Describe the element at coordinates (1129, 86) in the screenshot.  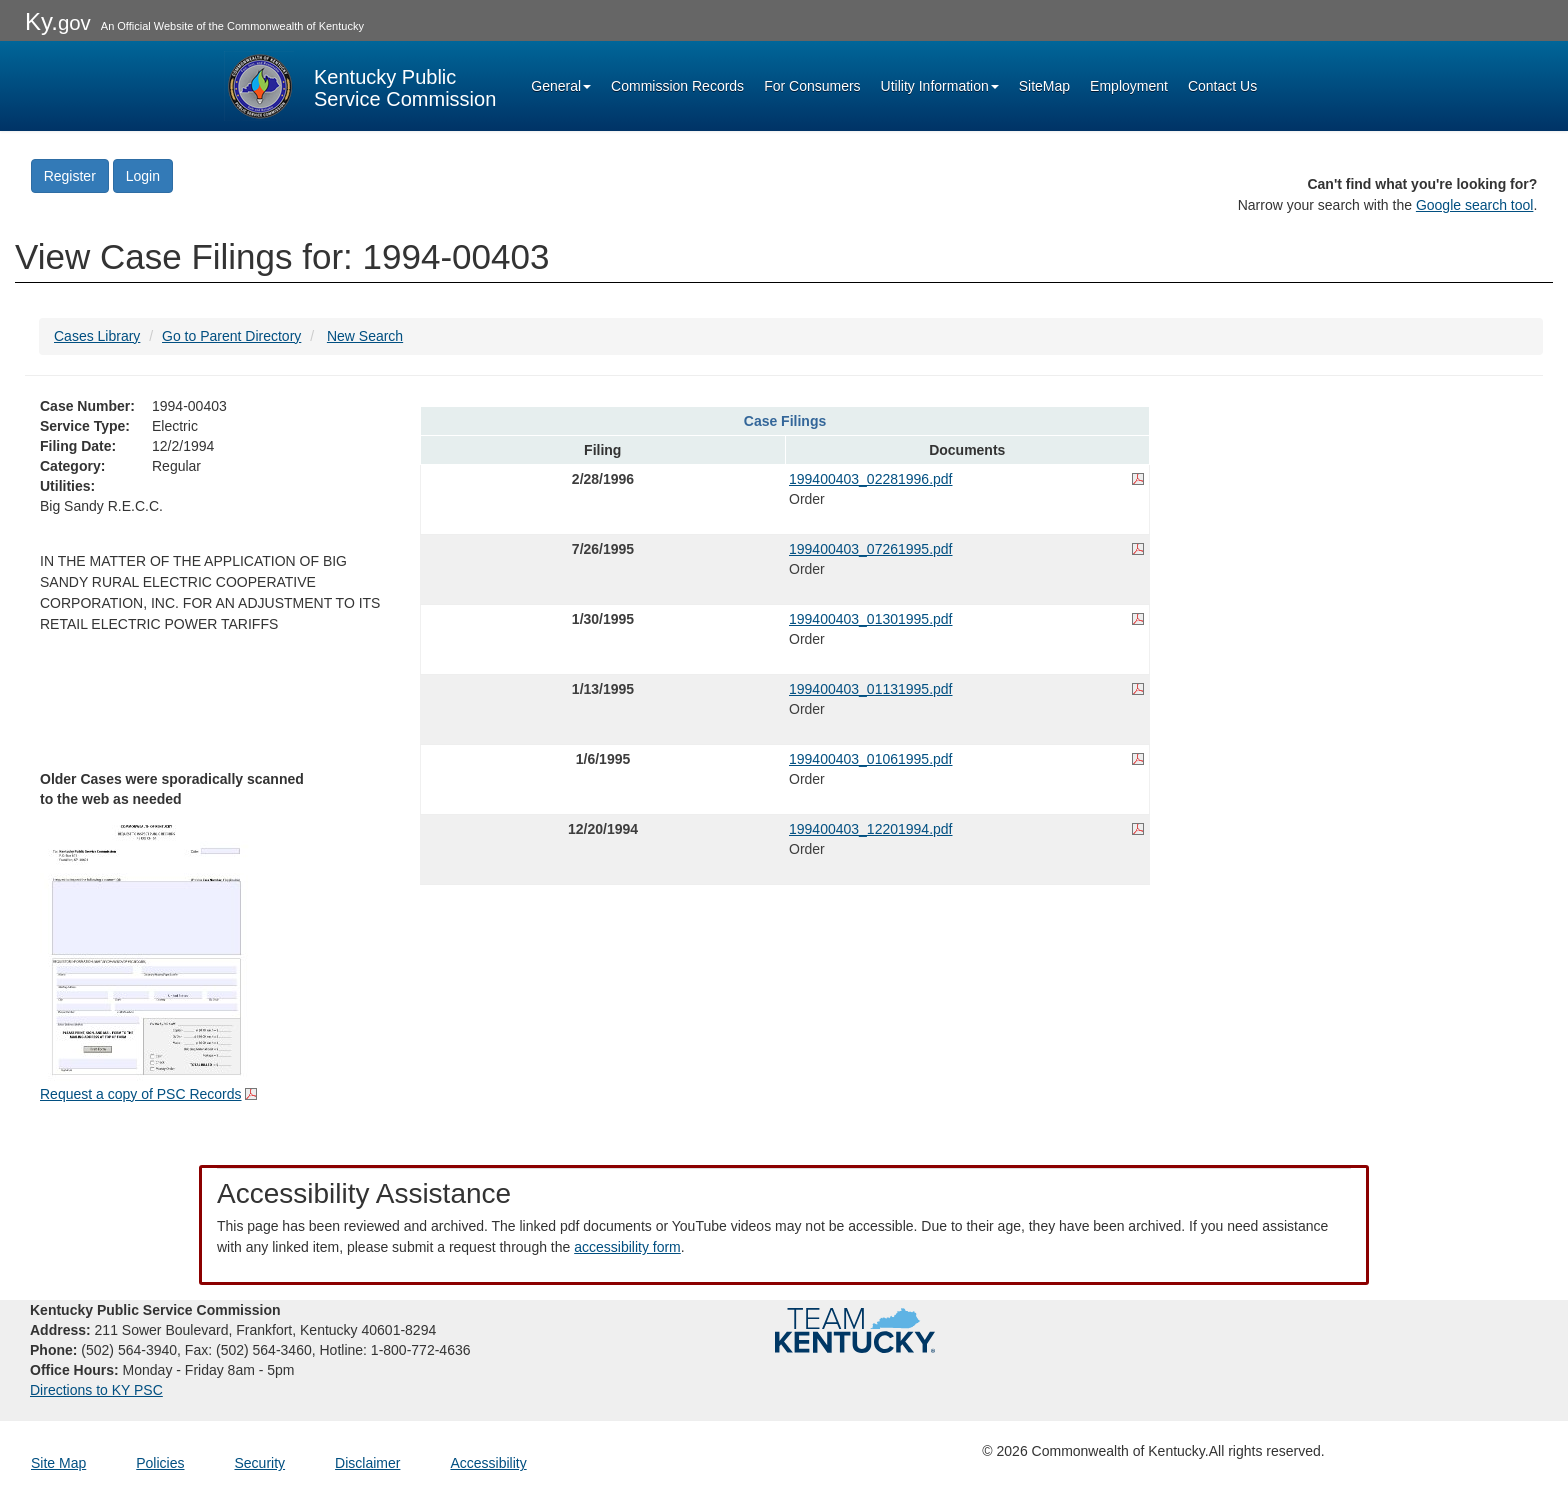
I see `Employment` at that location.